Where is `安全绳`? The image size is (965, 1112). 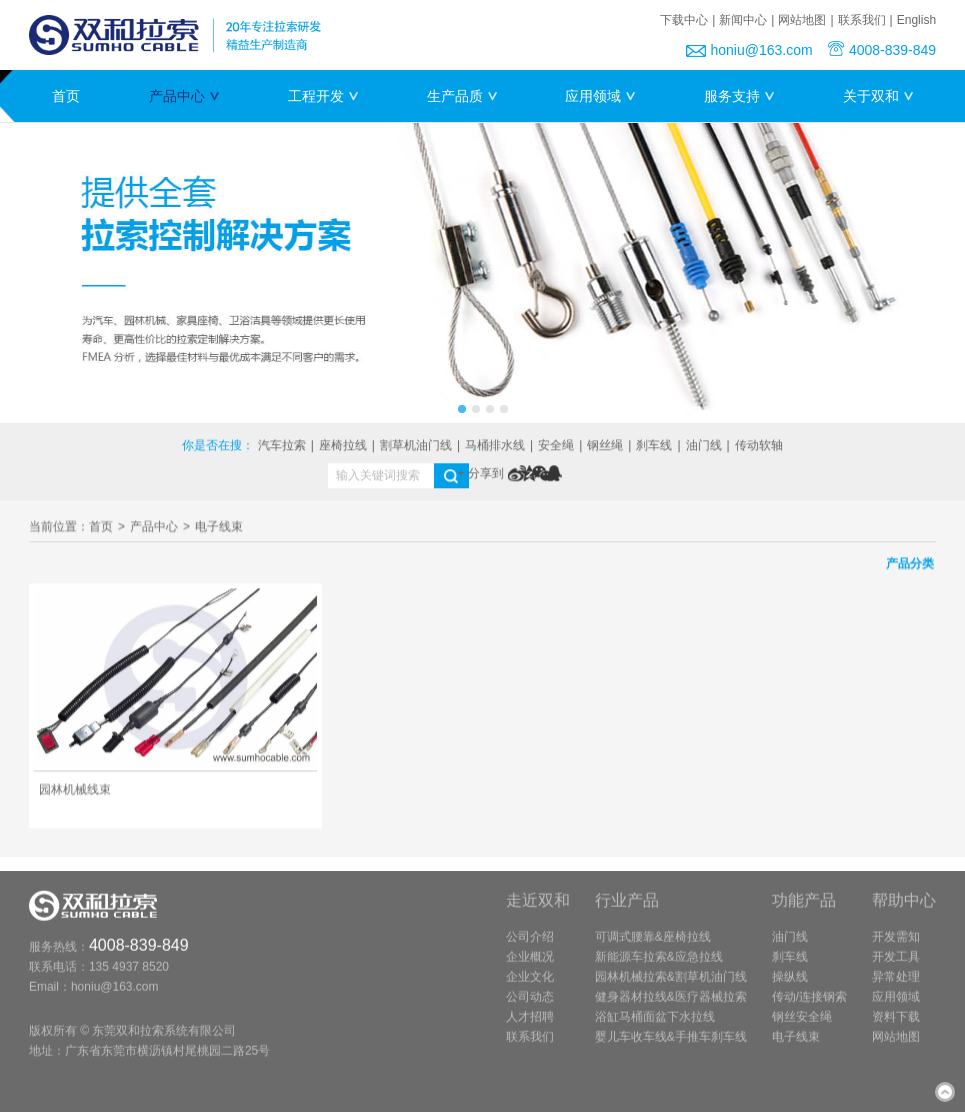
安全绳 is located at coordinates (556, 447).